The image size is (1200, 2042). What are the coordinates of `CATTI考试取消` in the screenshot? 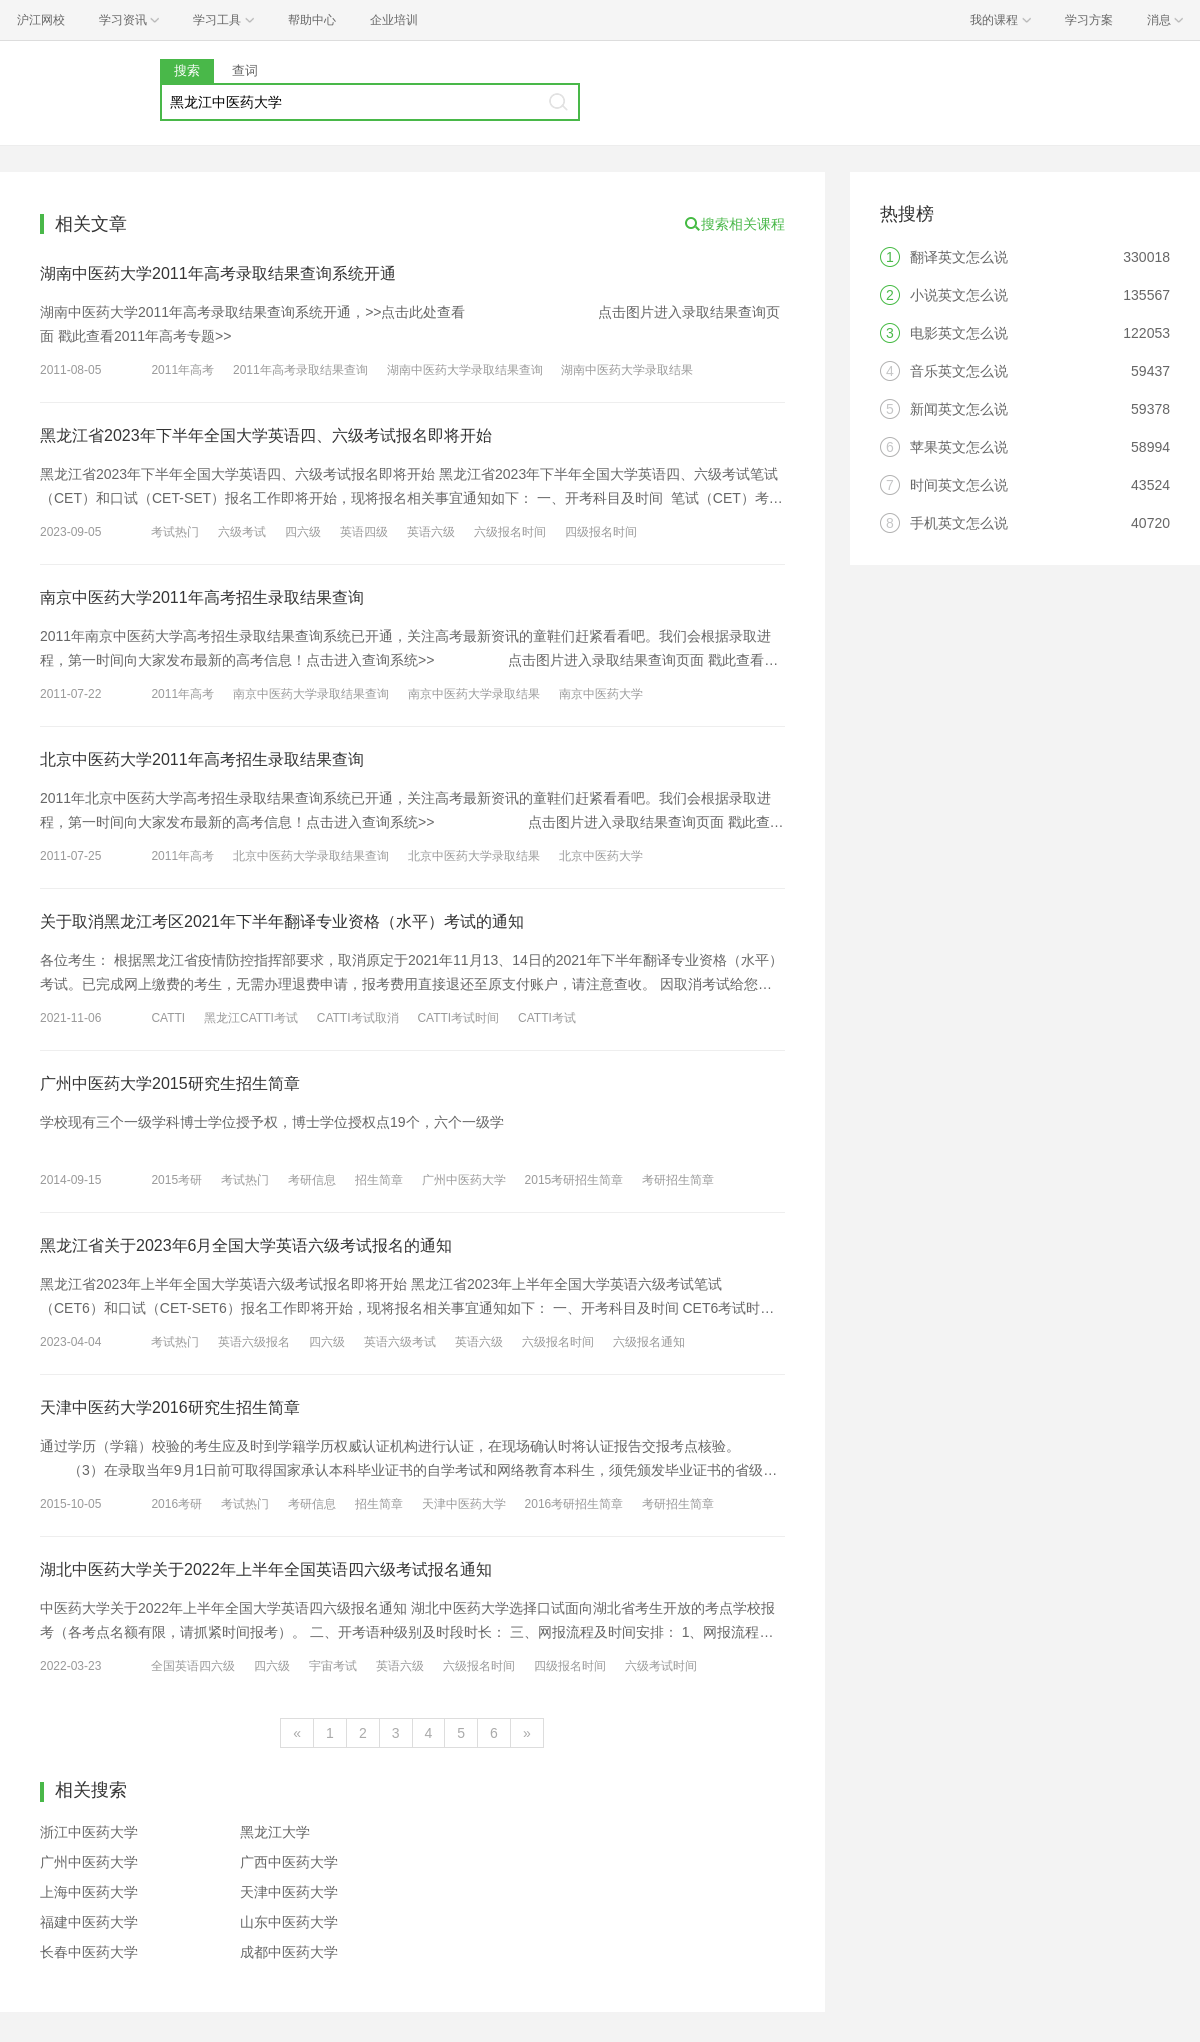 It's located at (358, 1018).